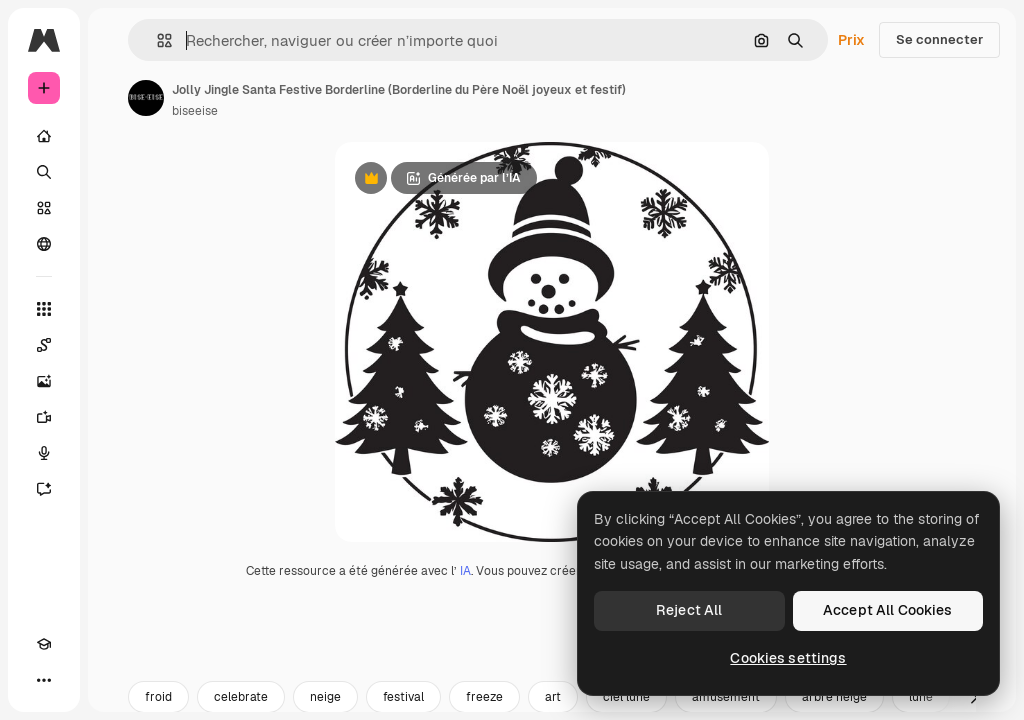 This screenshot has width=1024, height=720. Describe the element at coordinates (44, 453) in the screenshot. I see `[Synthèse vocale]` at that location.